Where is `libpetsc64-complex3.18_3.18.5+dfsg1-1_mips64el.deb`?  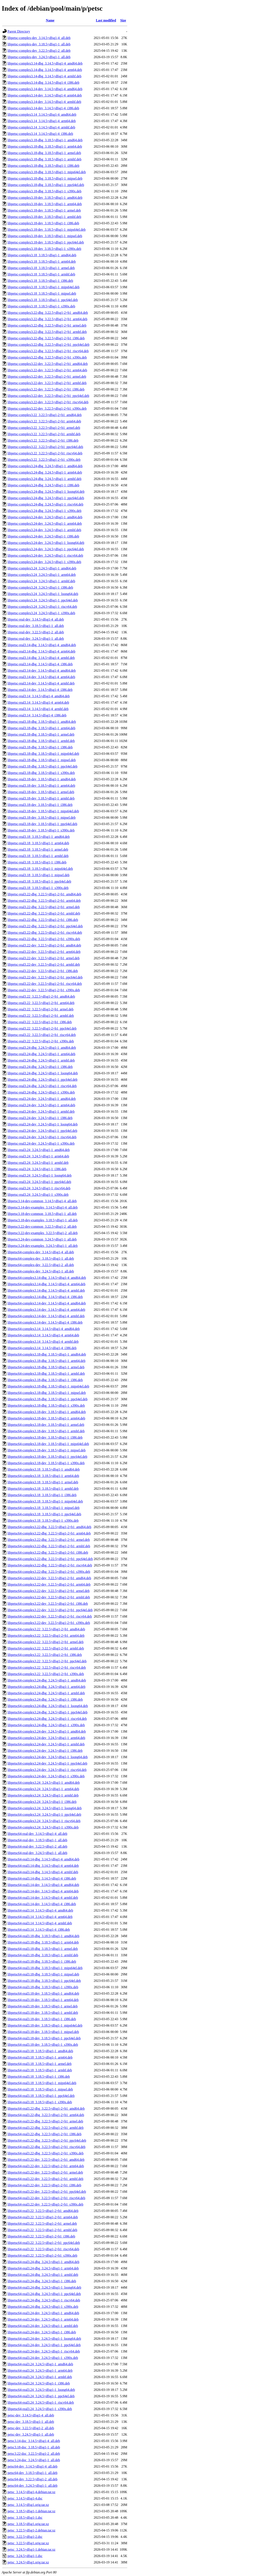
libpetsc64-complex3.18_3.18.5+dfsg1-1_mips64el.deb is located at coordinates (45, 1501).